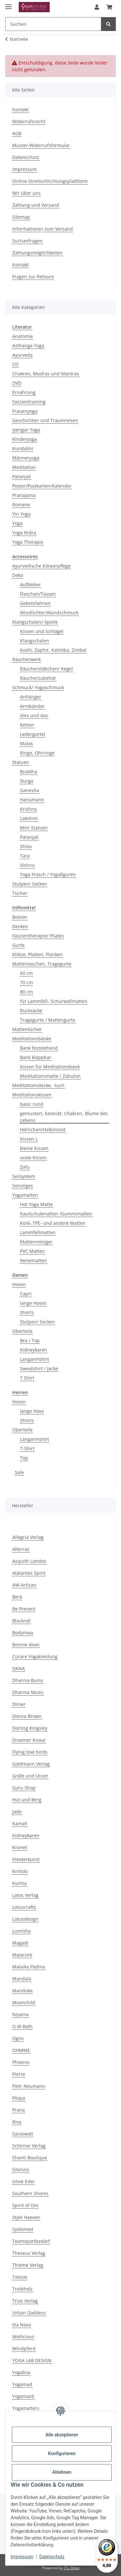  I want to click on Faszientraining, so click(28, 402).